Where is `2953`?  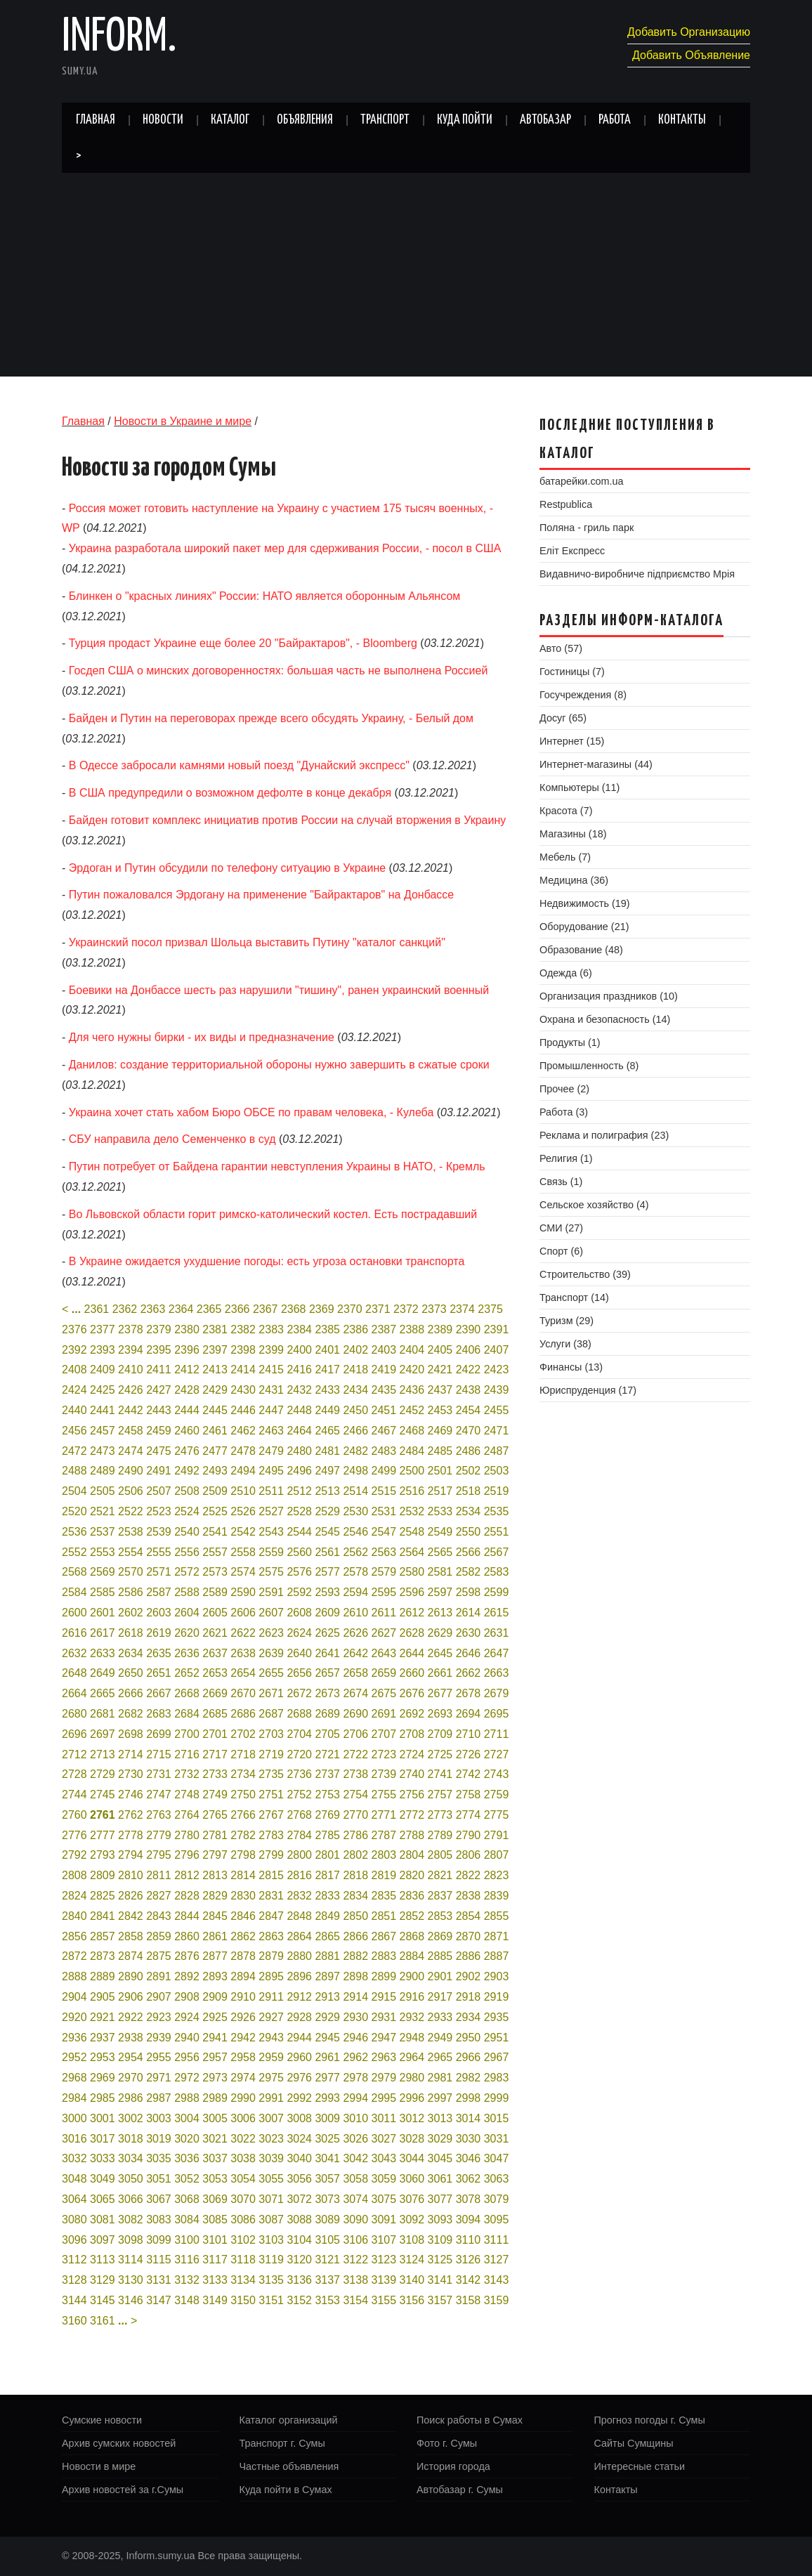
2953 is located at coordinates (102, 2057).